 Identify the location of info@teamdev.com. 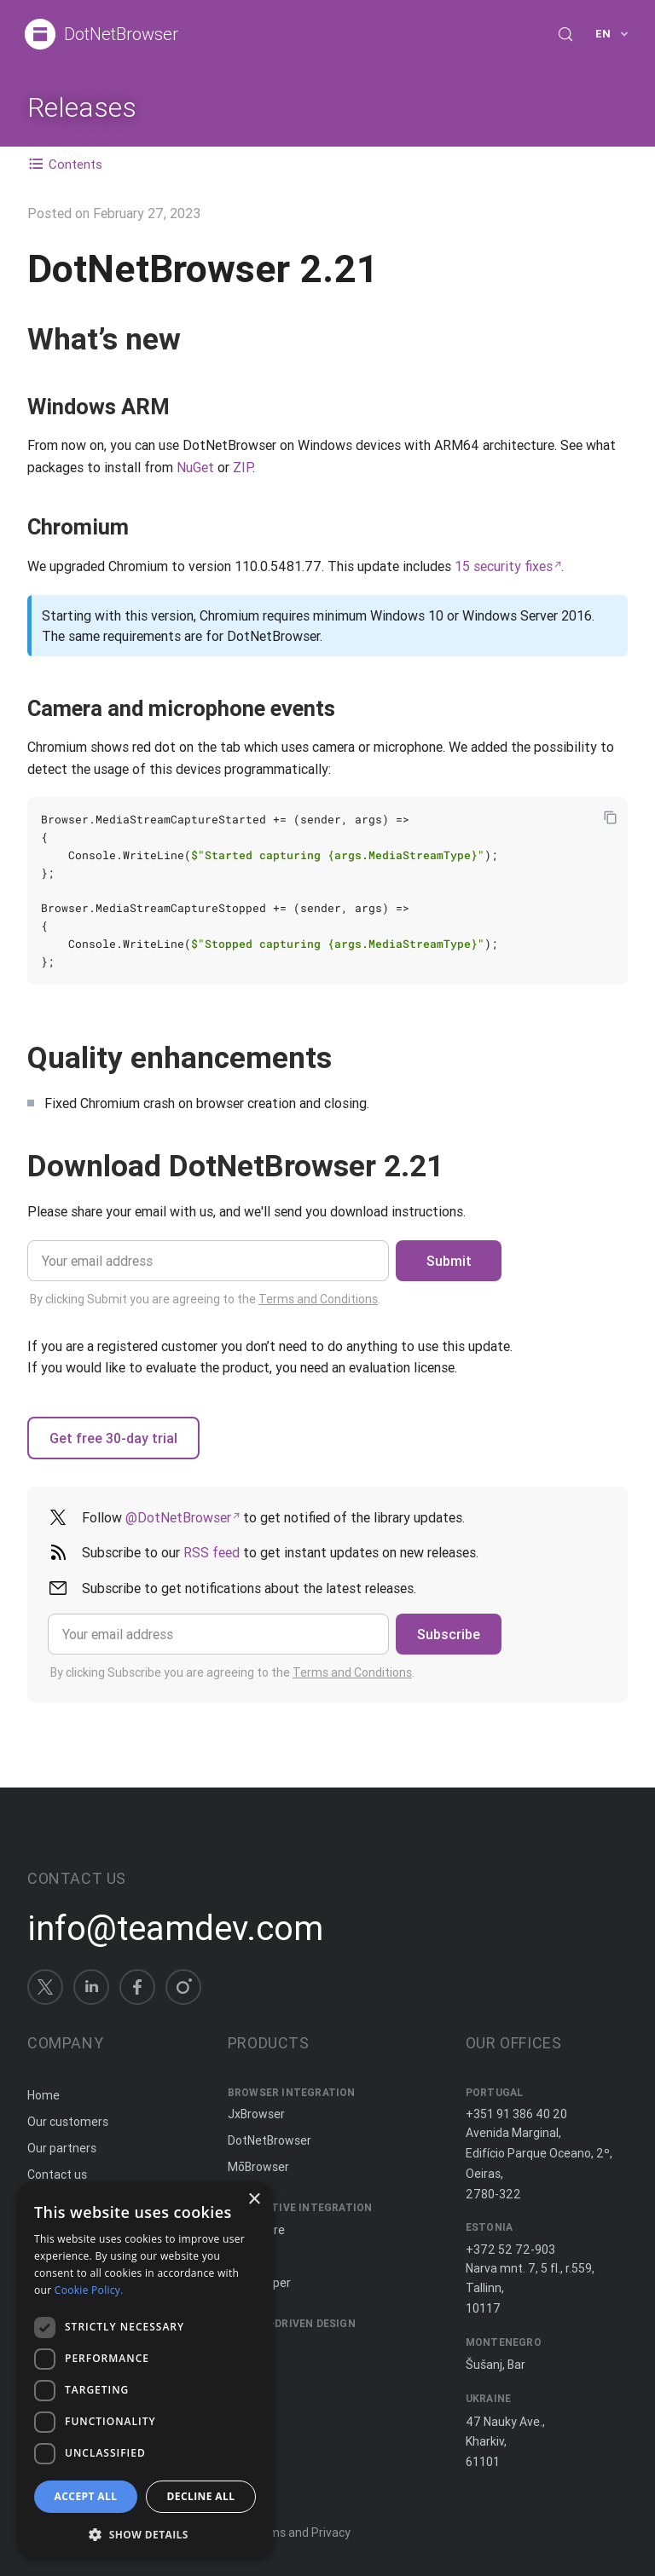
(175, 1928).